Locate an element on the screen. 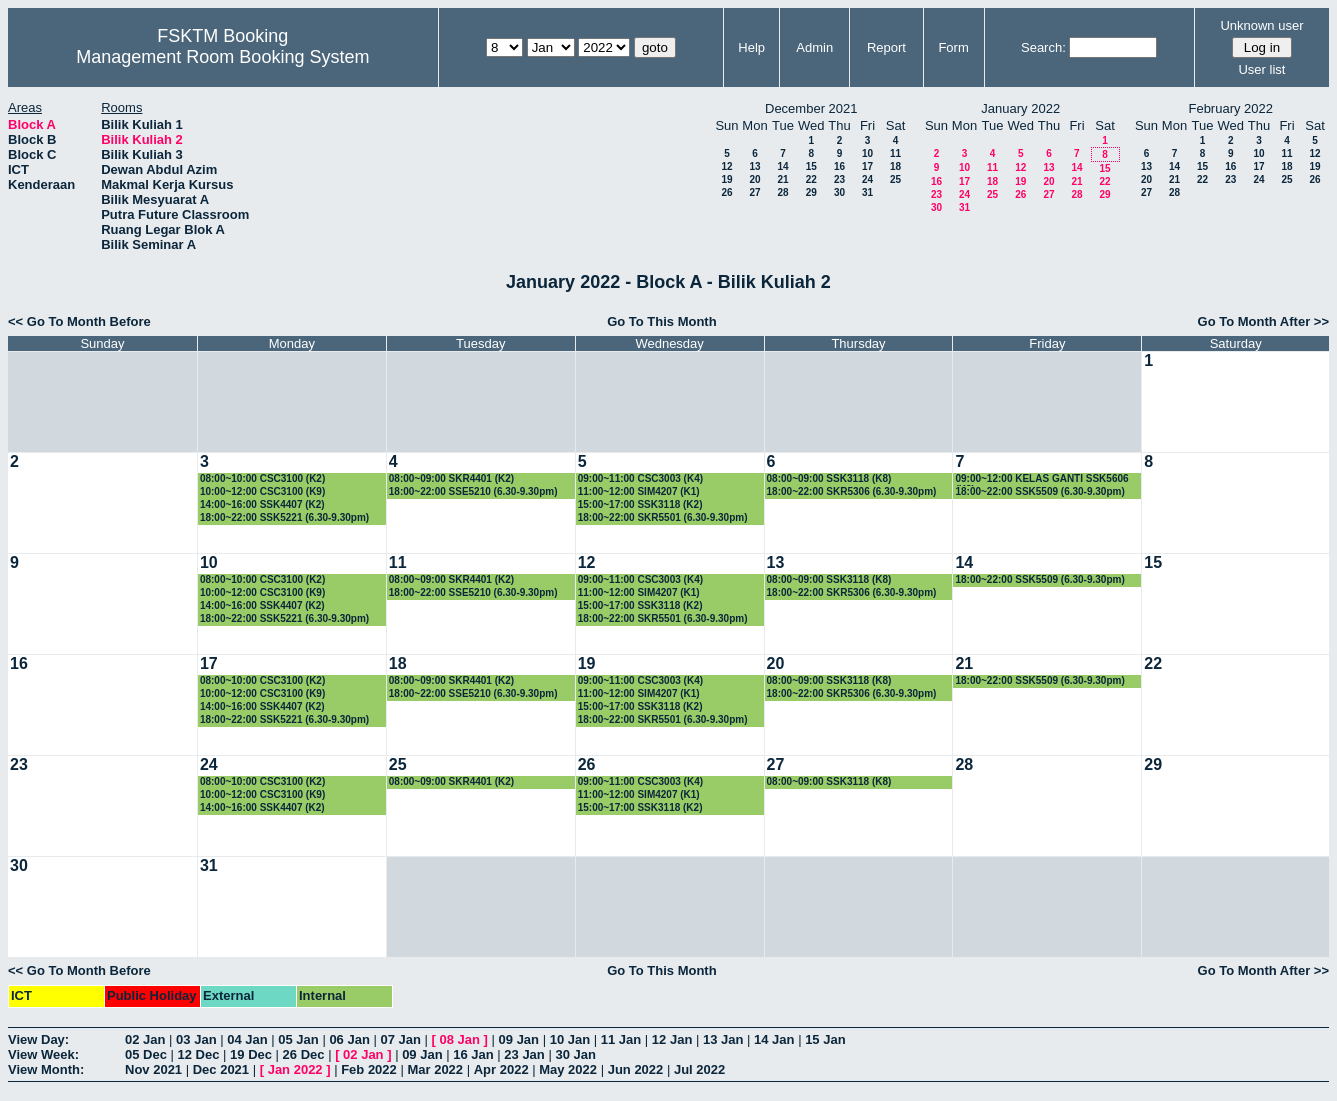 The height and width of the screenshot is (1101, 1337). 22 is located at coordinates (811, 179).